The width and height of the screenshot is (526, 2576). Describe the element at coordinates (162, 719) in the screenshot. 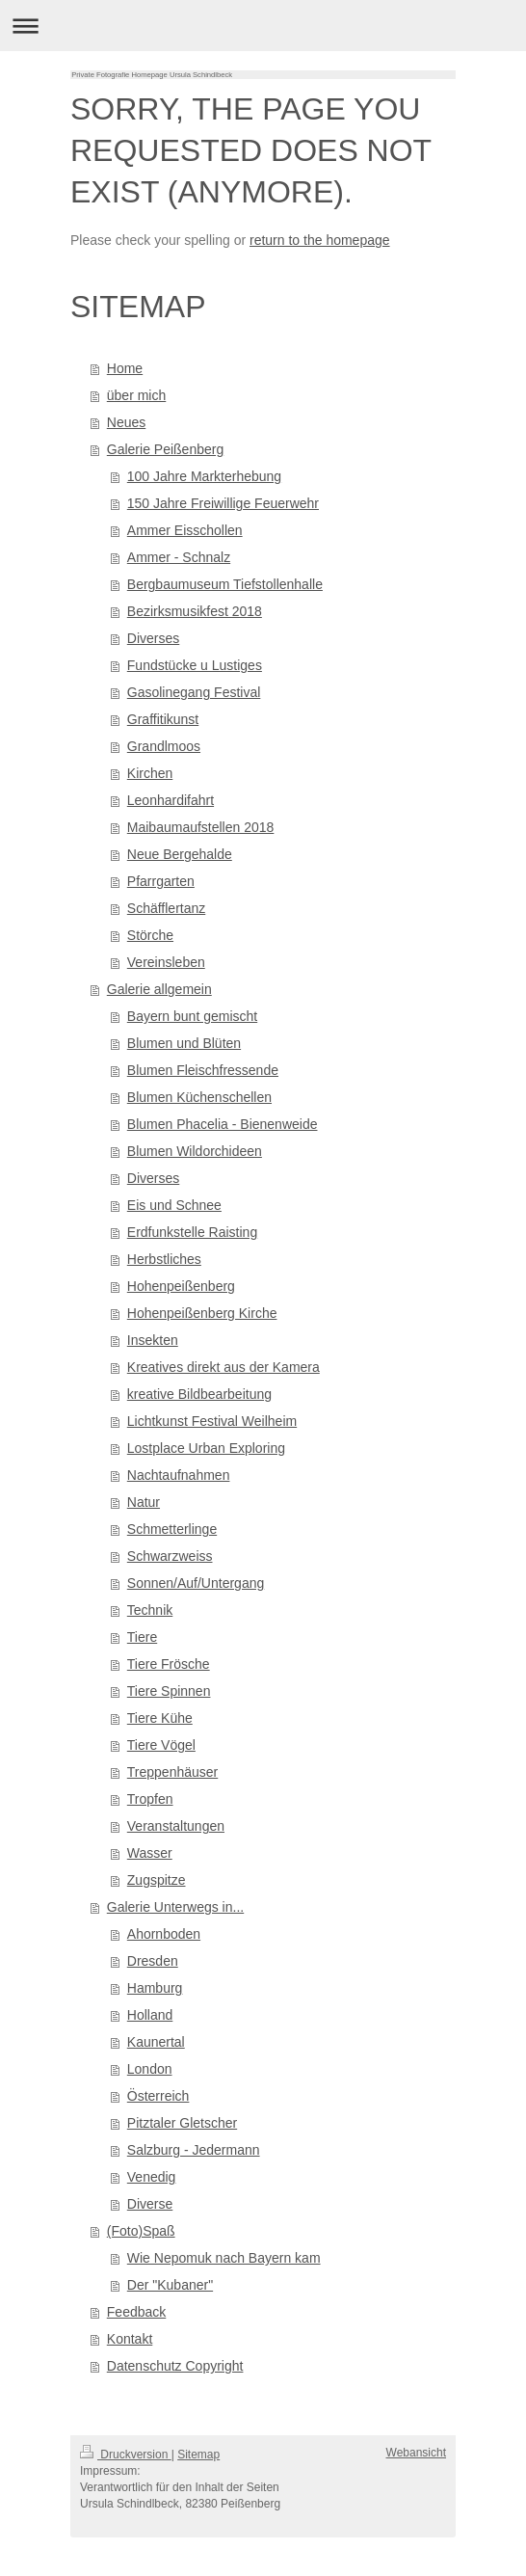

I see `Graffitikunst` at that location.